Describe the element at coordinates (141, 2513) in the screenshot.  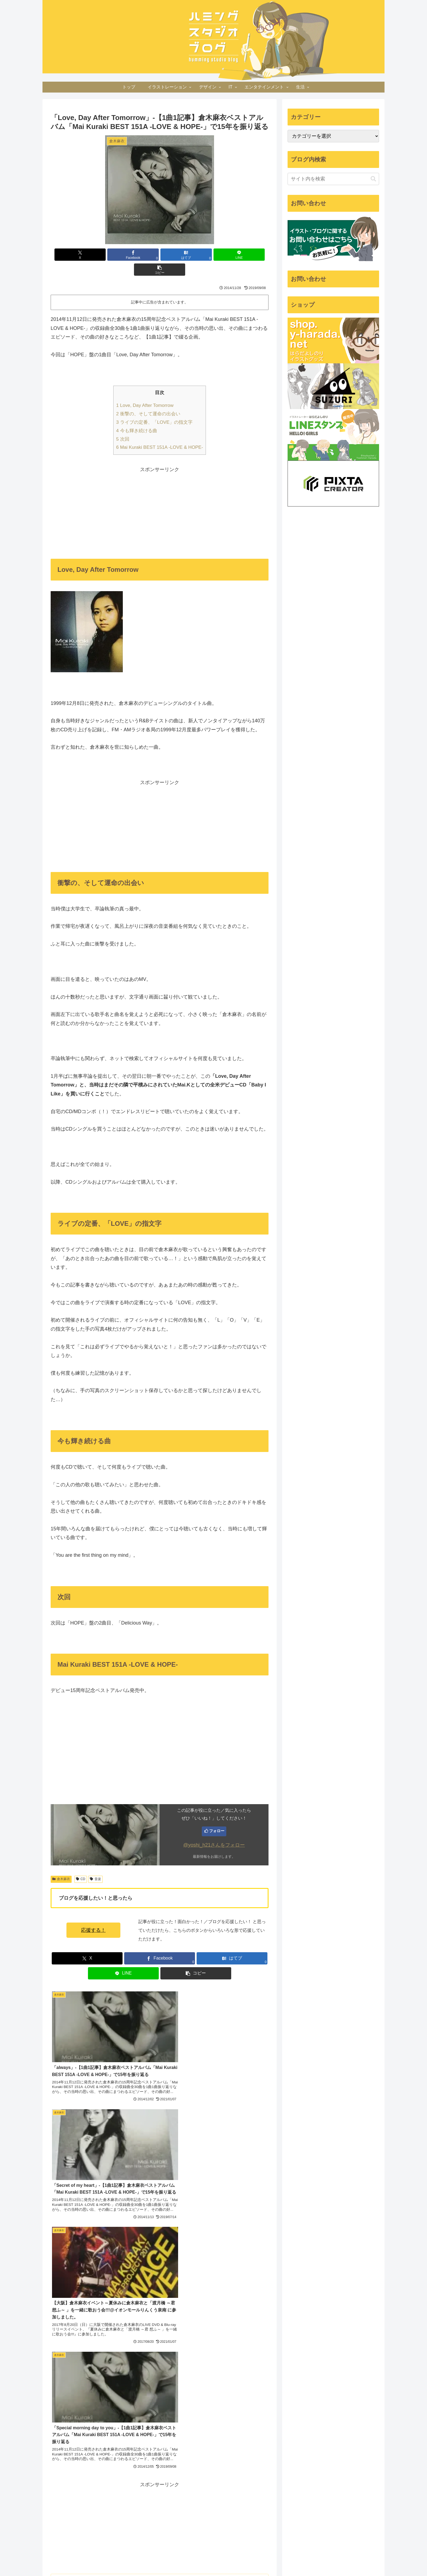
I see `[iTunes (7個の項目)]` at that location.